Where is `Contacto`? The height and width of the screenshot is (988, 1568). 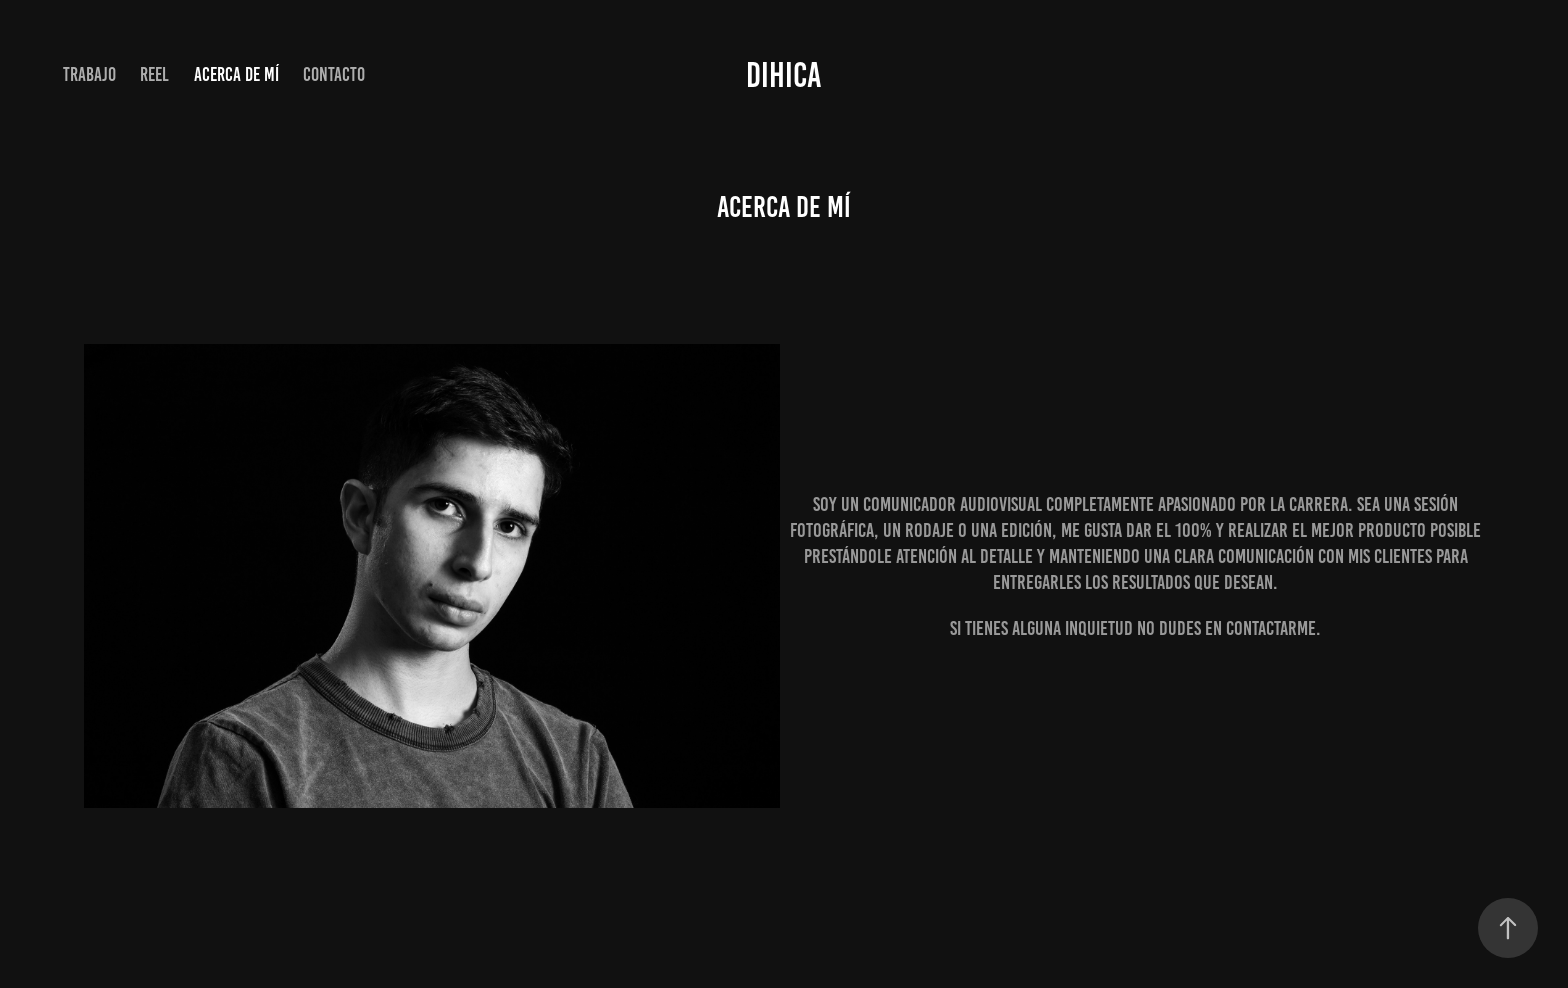
Contacto is located at coordinates (334, 74).